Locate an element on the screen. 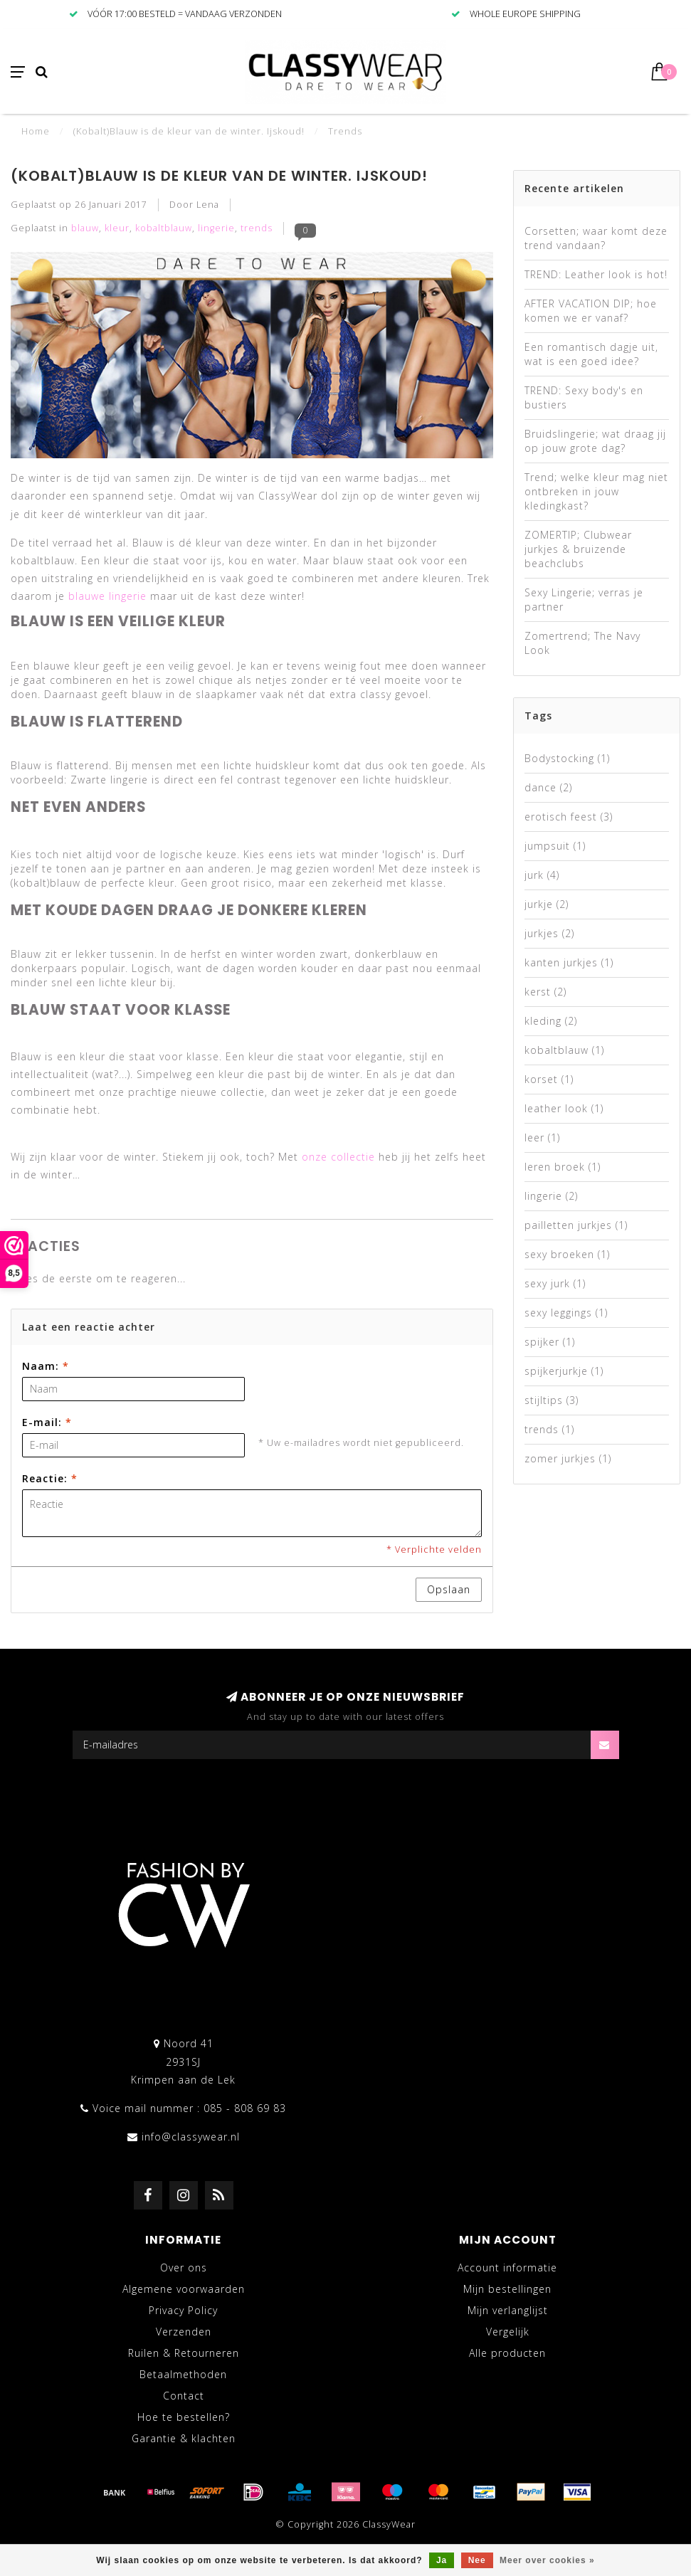  ZOMERTIP; Clubwear jurkjes & bruizende beachclubs is located at coordinates (578, 549).